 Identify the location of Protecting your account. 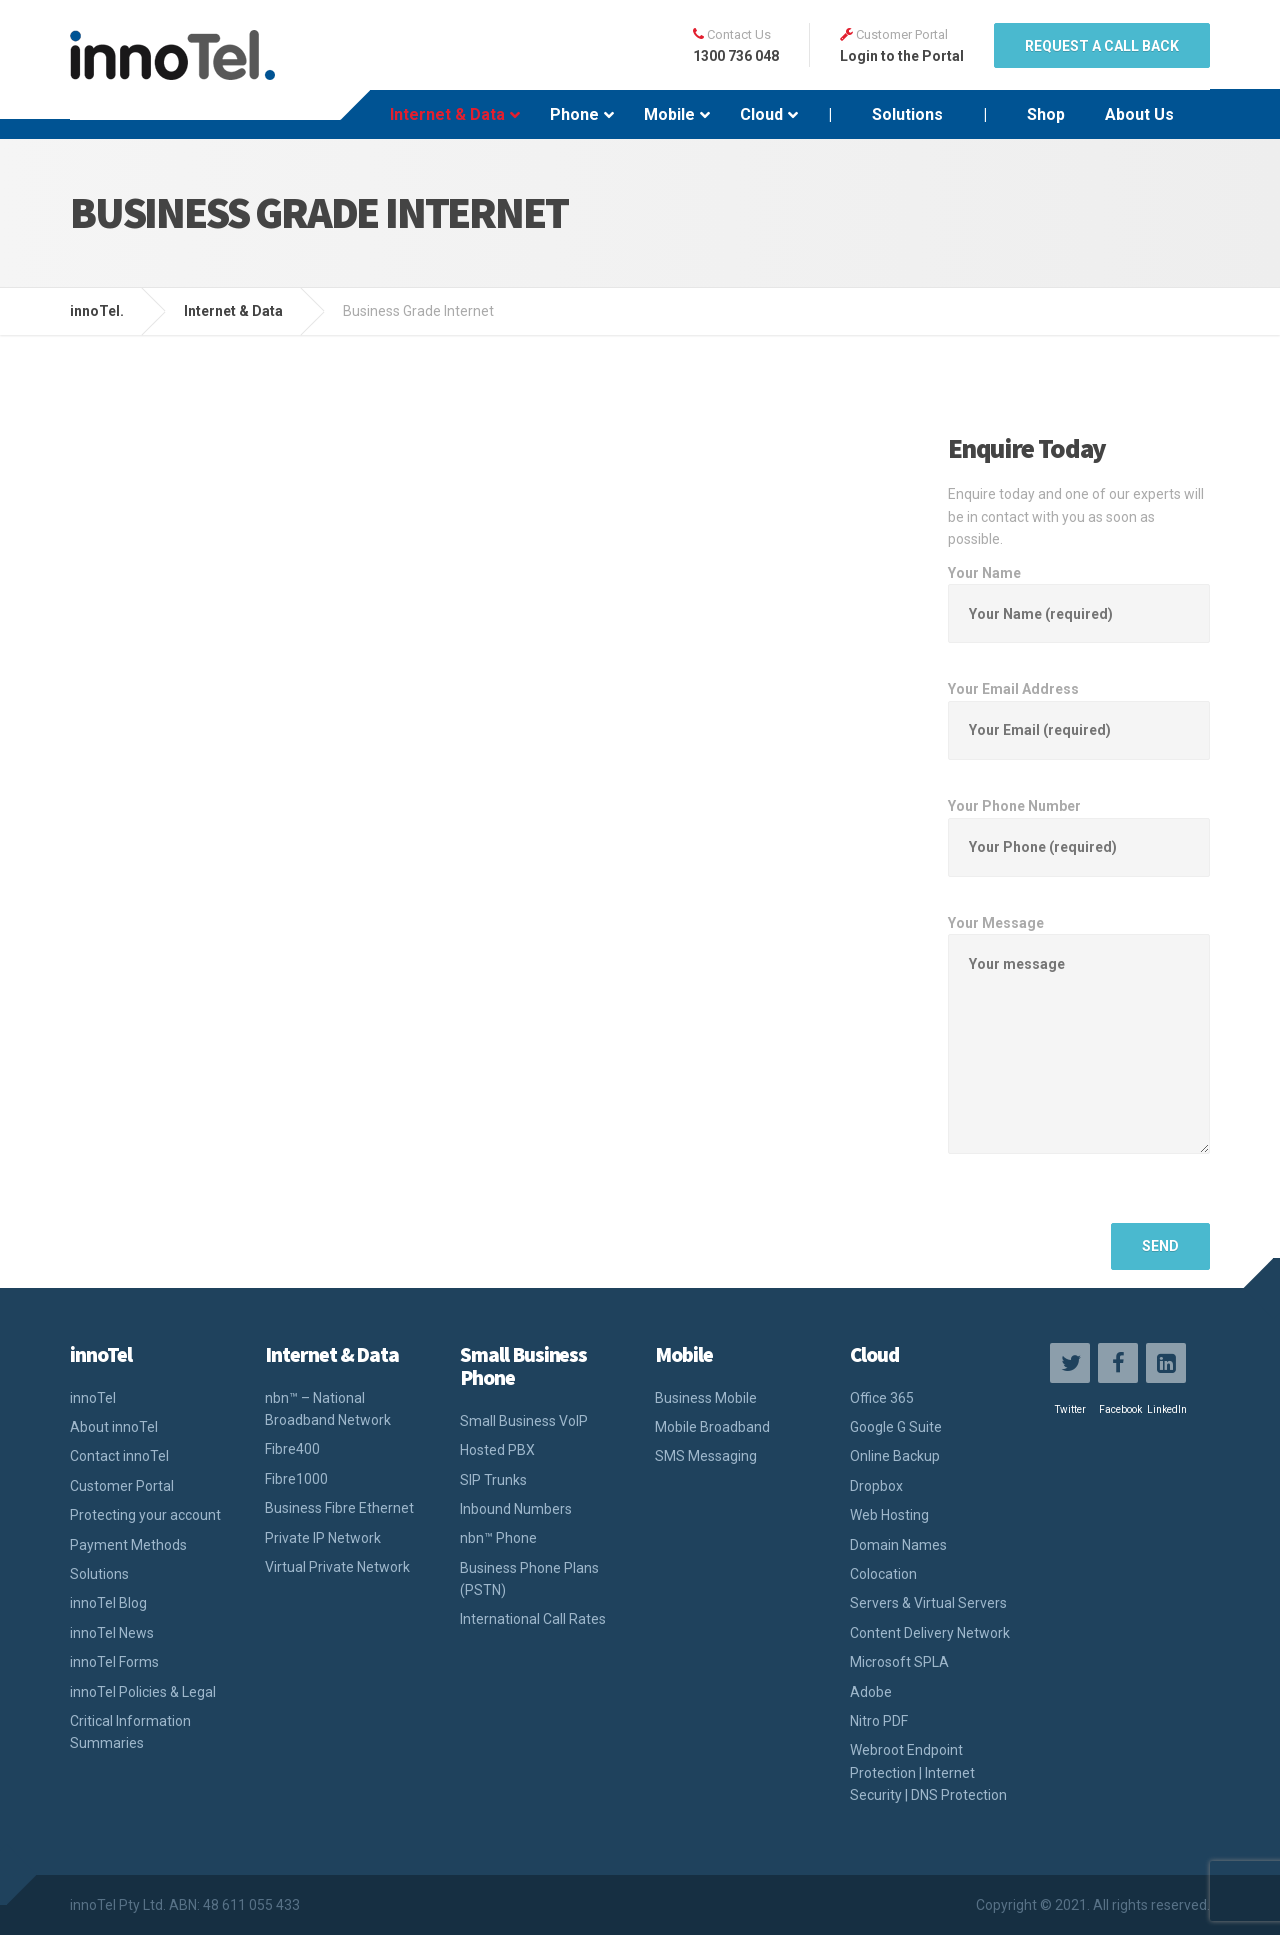
(145, 1515).